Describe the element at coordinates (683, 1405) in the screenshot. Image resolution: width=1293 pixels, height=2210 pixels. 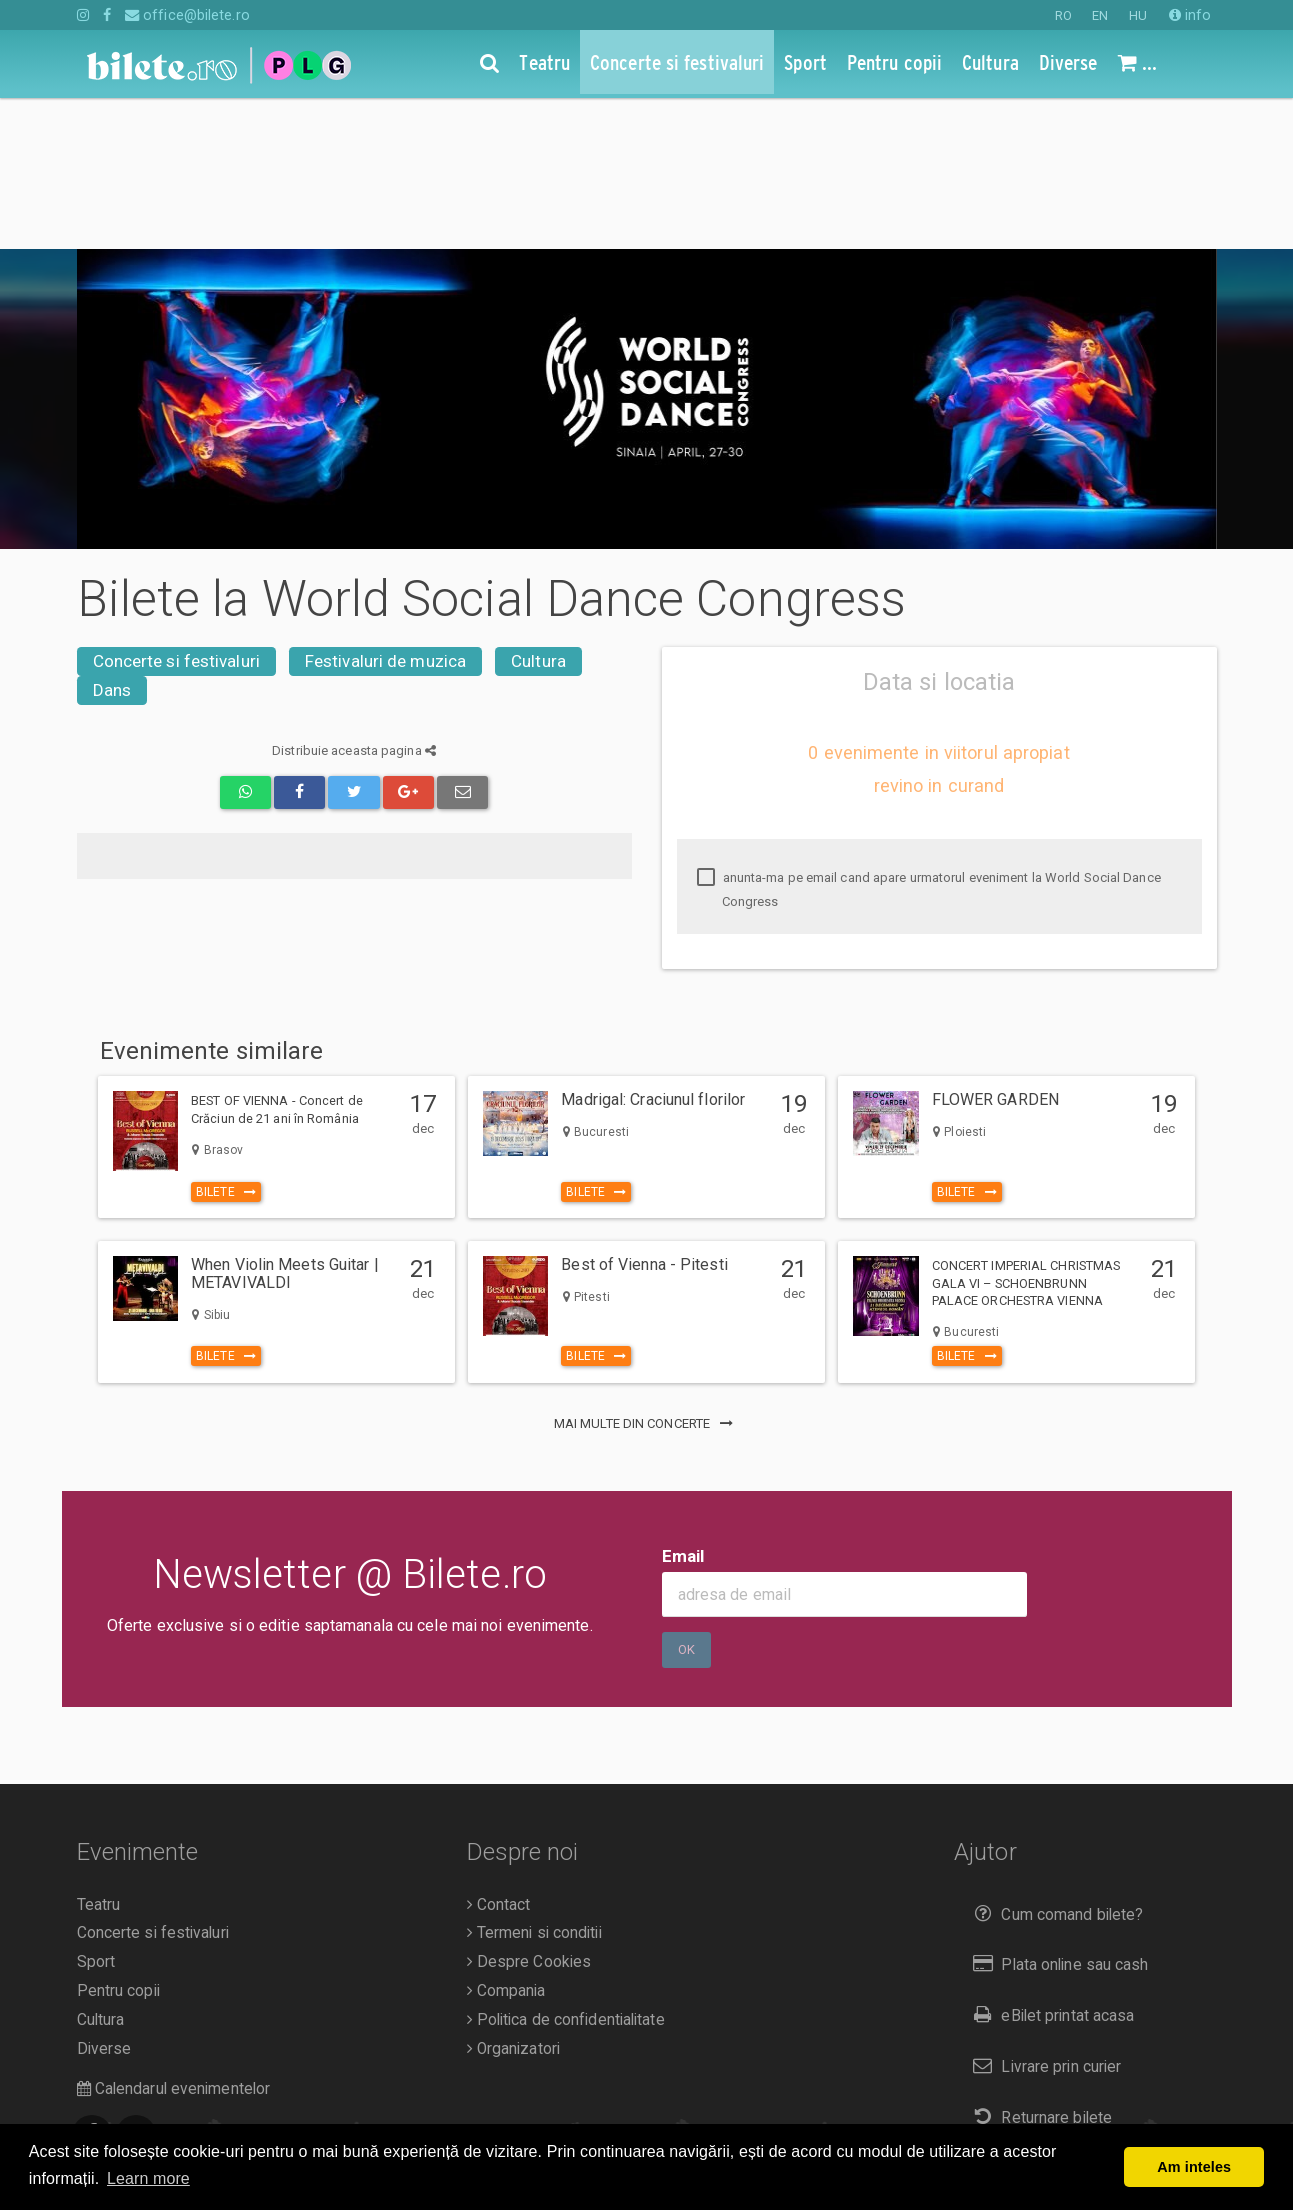
I see `Email` at that location.